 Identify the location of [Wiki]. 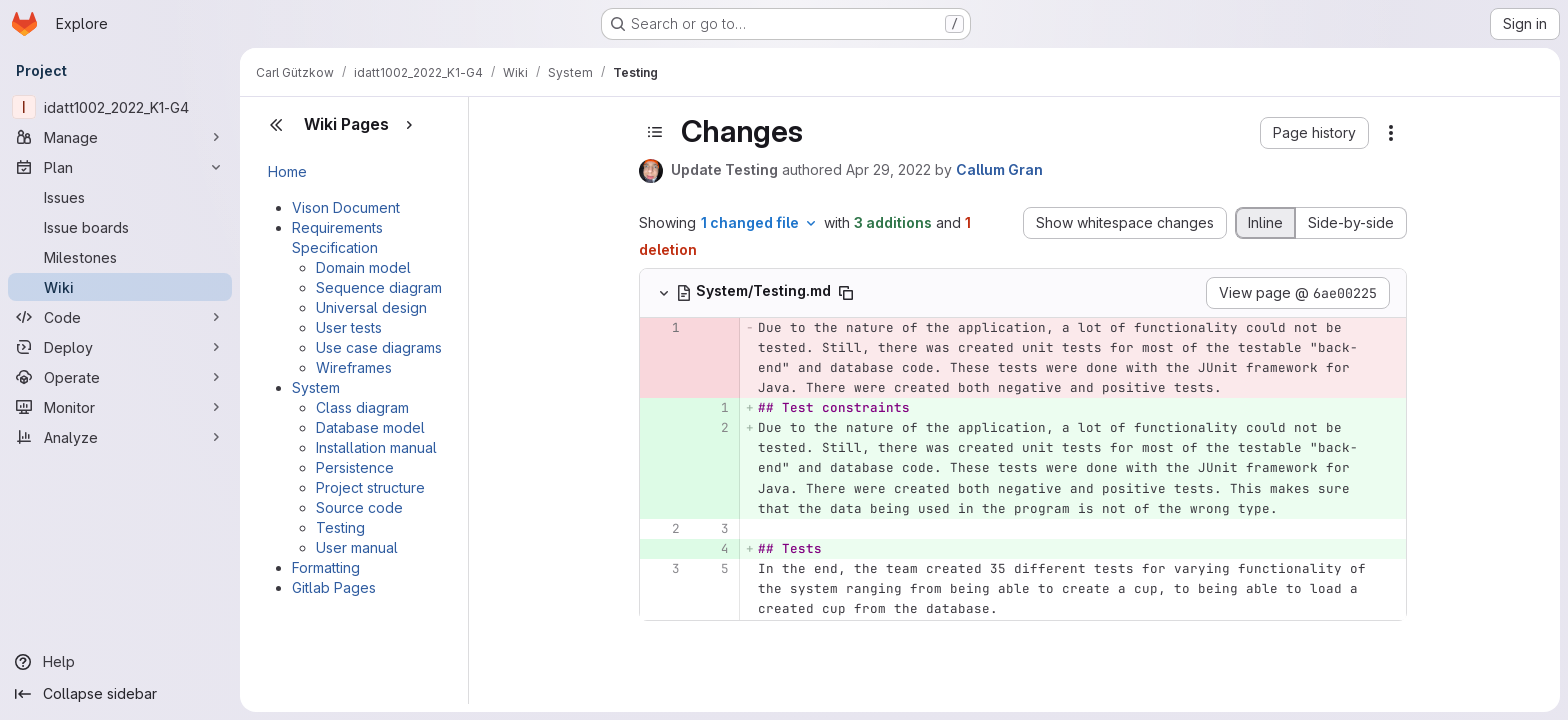
(120, 287).